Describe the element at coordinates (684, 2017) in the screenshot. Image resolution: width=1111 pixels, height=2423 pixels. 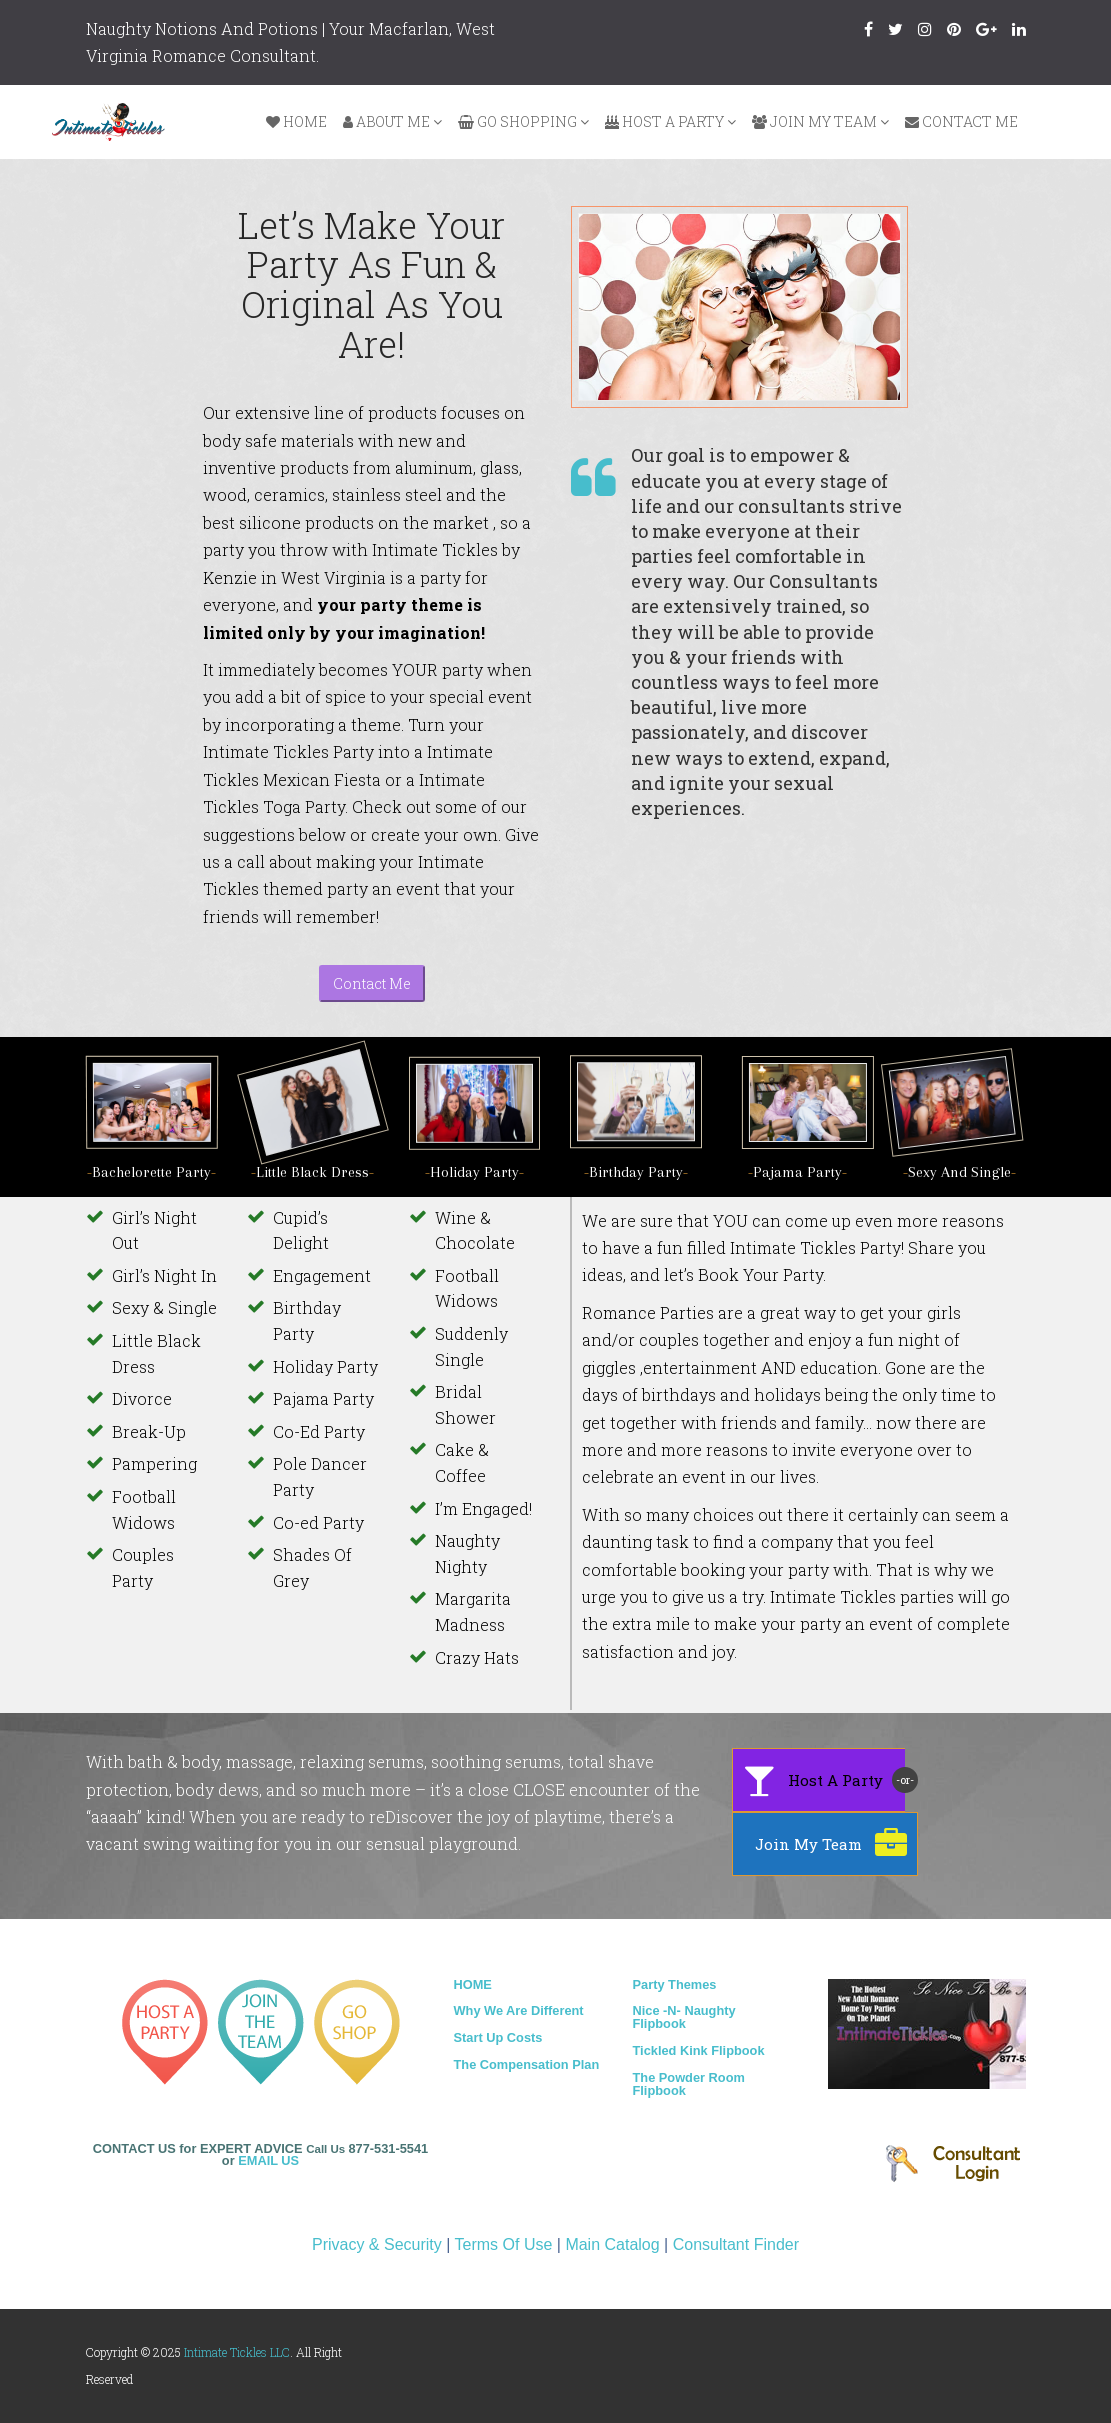
I see `Nice -N- Naughty Flipbook` at that location.